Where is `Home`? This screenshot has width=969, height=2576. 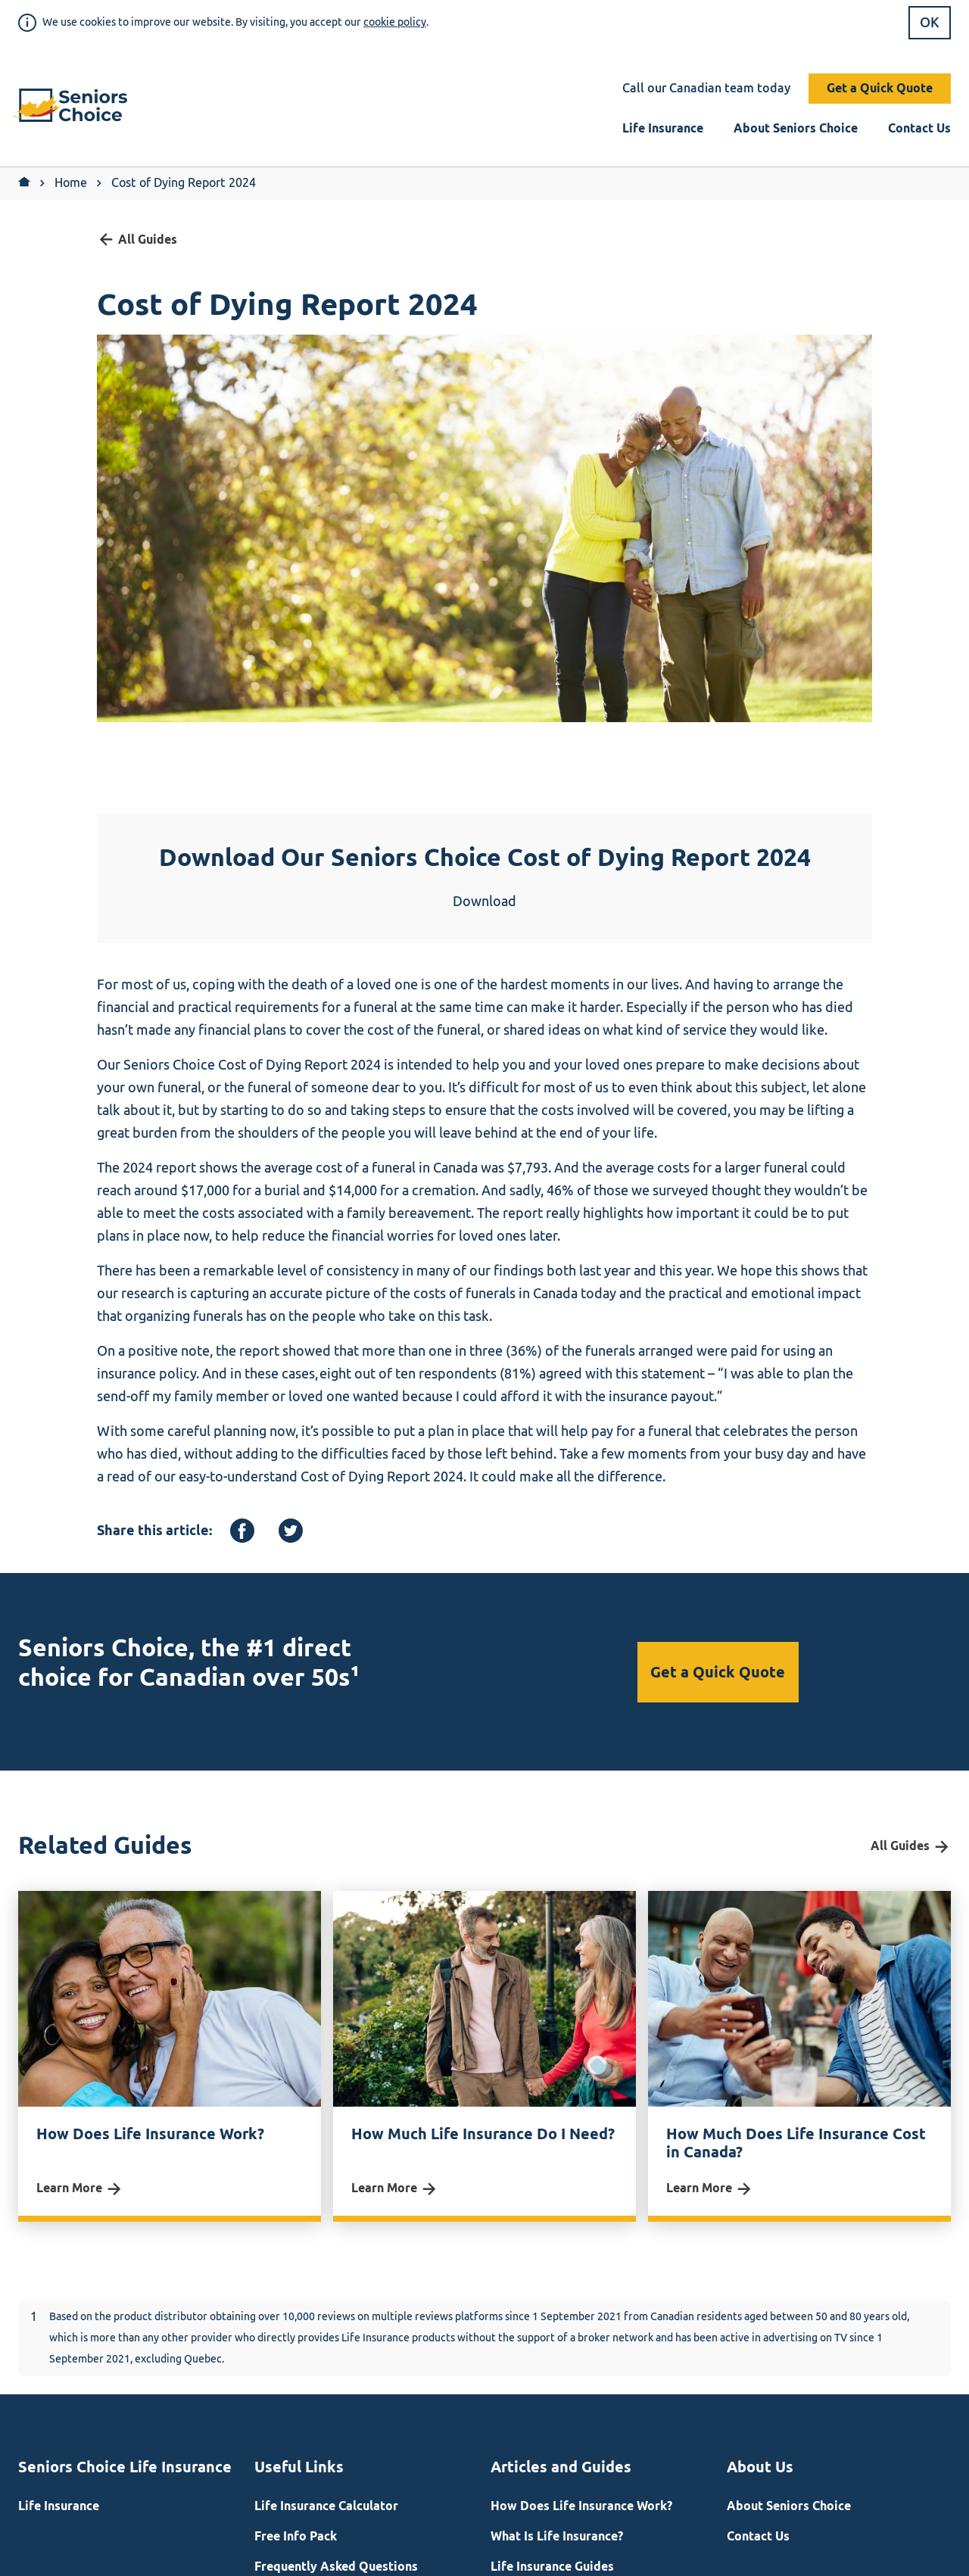 Home is located at coordinates (71, 183).